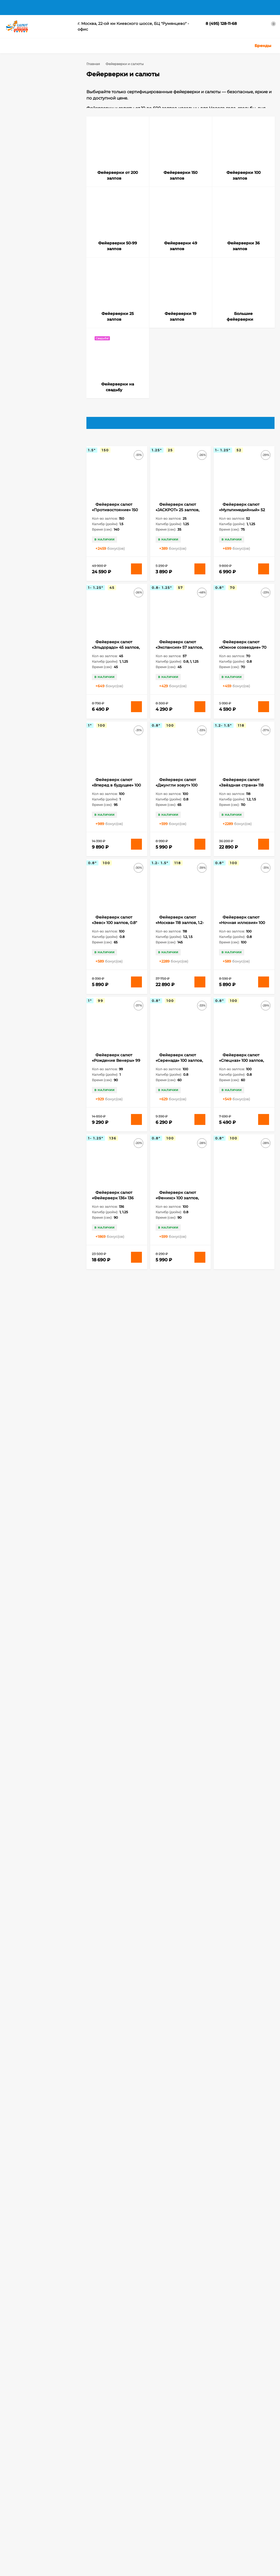  I want to click on Фейерверк салют «Серенада» 100 залпов, 0.8" калибр, so click(179, 1069).